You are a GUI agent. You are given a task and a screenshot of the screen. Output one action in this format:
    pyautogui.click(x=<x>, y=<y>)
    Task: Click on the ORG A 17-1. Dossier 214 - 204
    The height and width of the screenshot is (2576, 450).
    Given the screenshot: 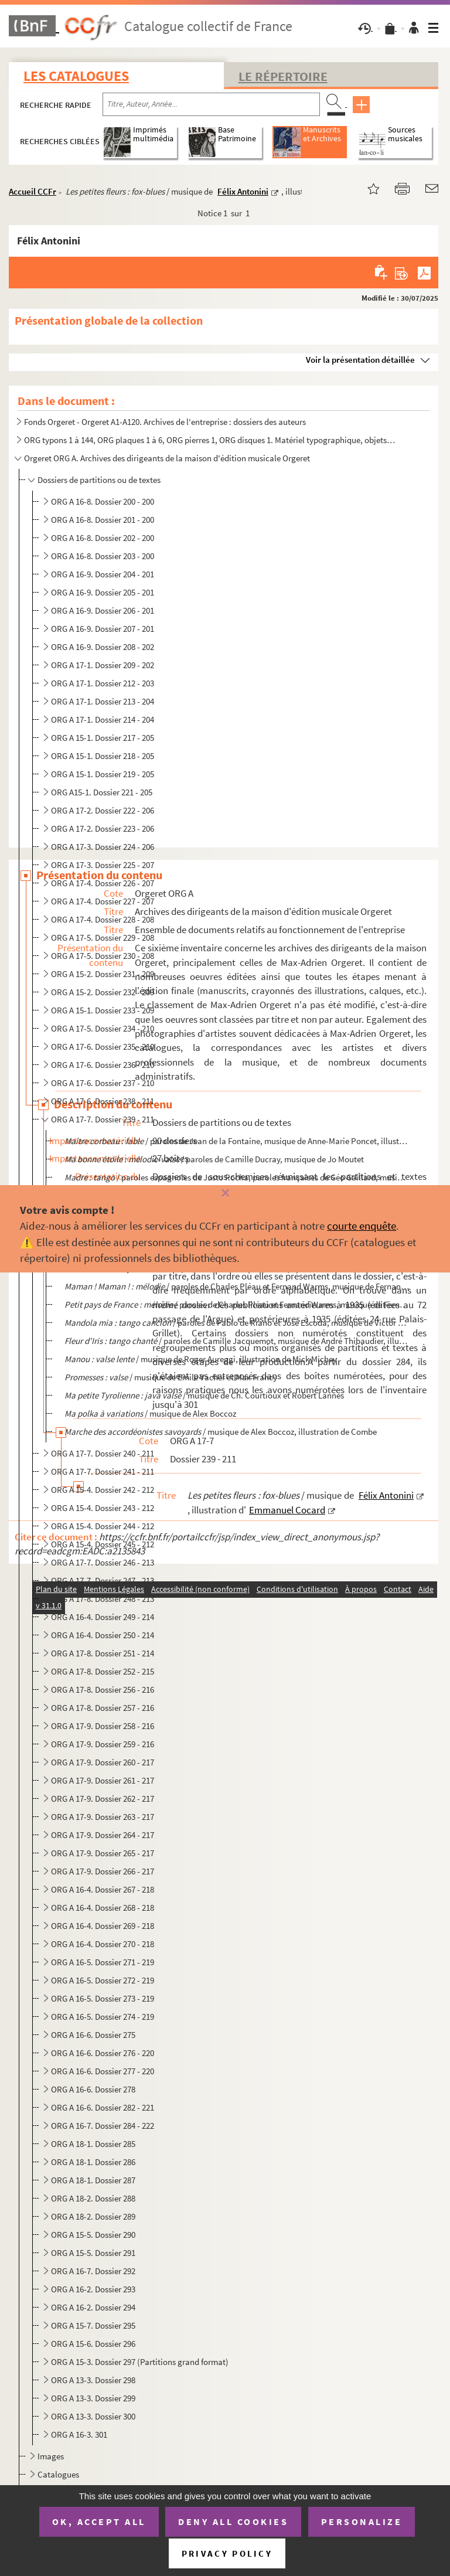 What is the action you would take?
    pyautogui.click(x=102, y=719)
    